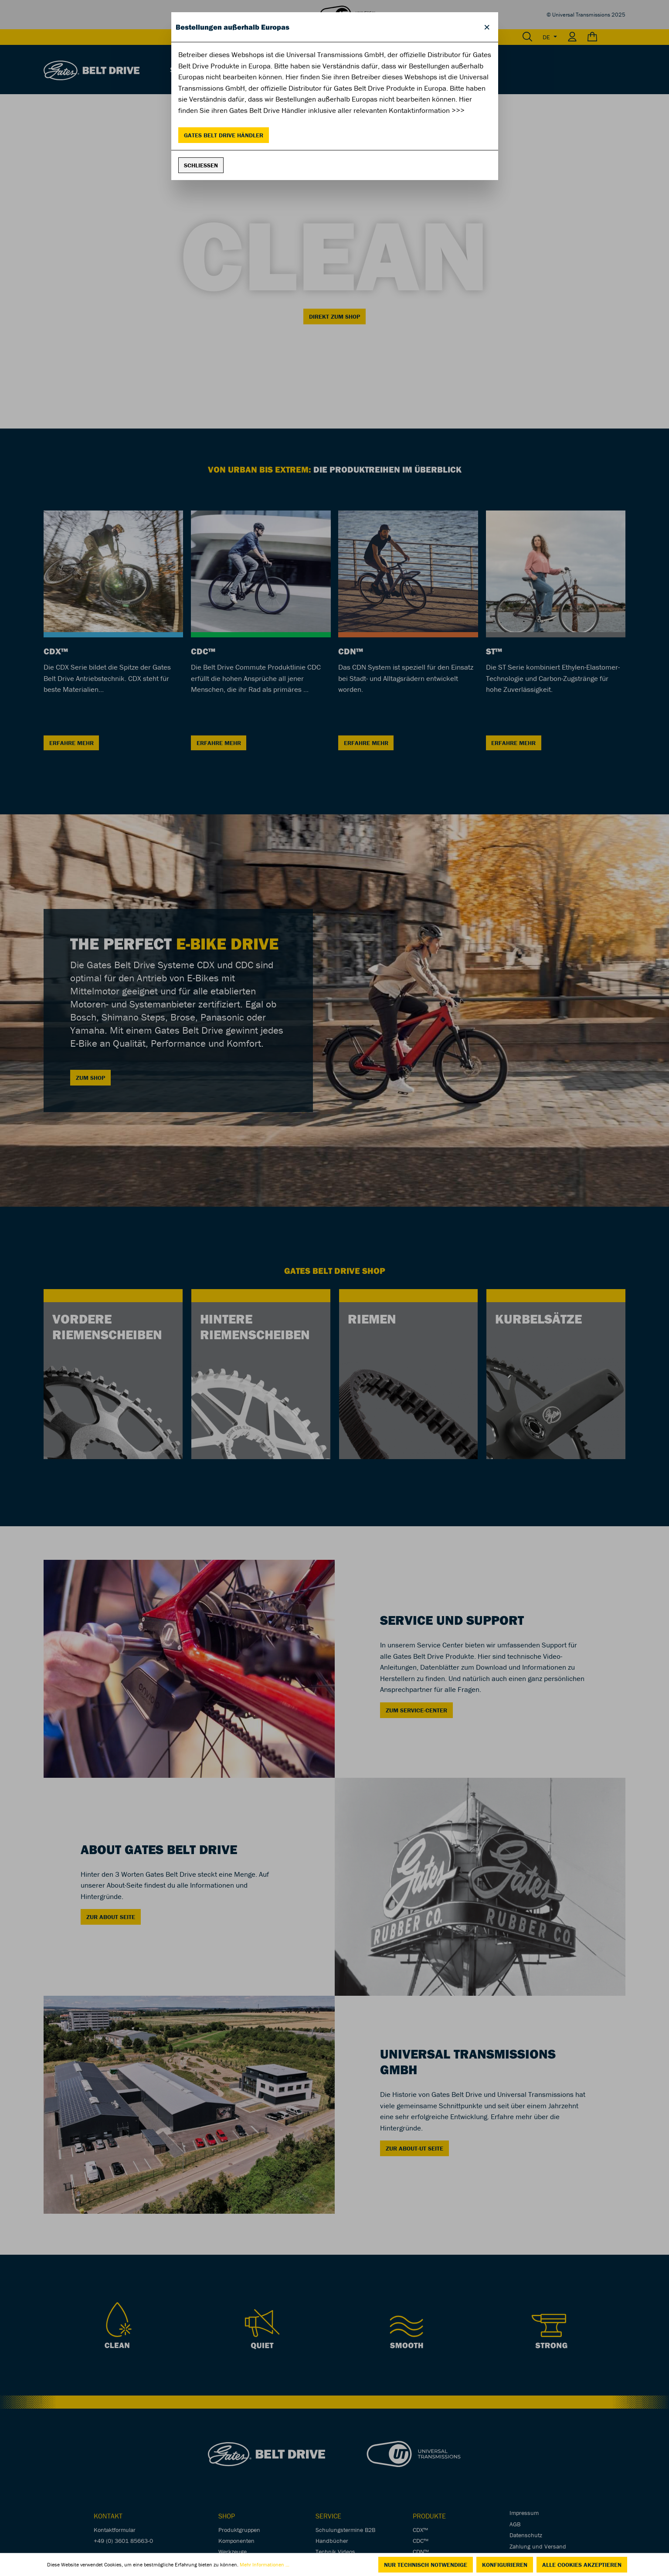 The height and width of the screenshot is (2576, 669). I want to click on Nur technisch notwendige, so click(425, 2565).